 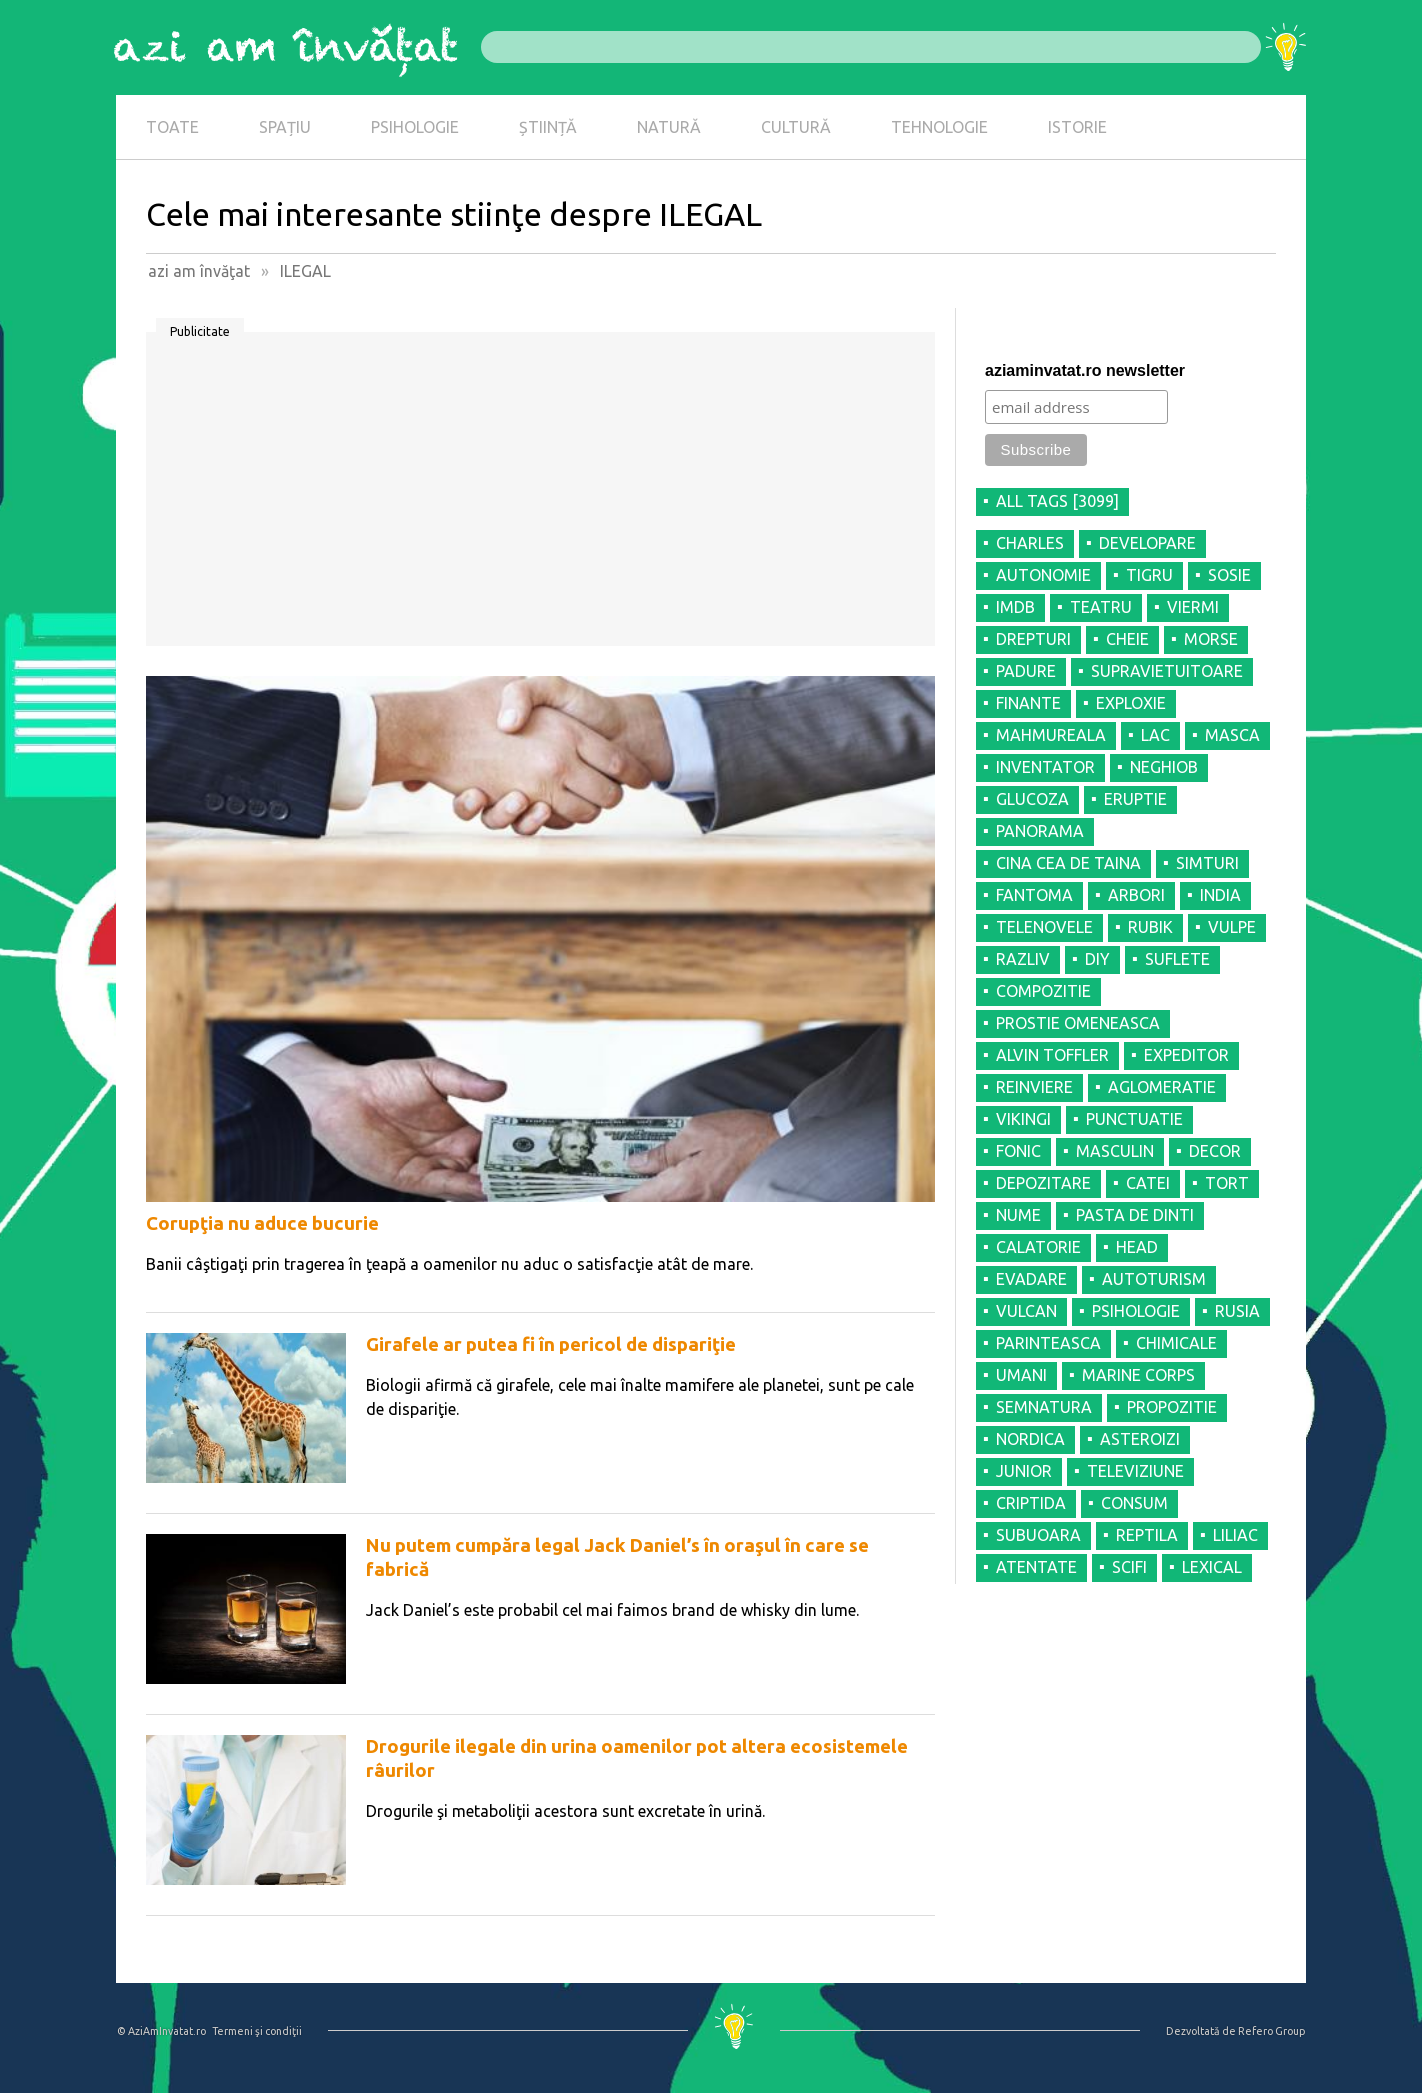 What do you see at coordinates (1021, 1375) in the screenshot?
I see `UMANI` at bounding box center [1021, 1375].